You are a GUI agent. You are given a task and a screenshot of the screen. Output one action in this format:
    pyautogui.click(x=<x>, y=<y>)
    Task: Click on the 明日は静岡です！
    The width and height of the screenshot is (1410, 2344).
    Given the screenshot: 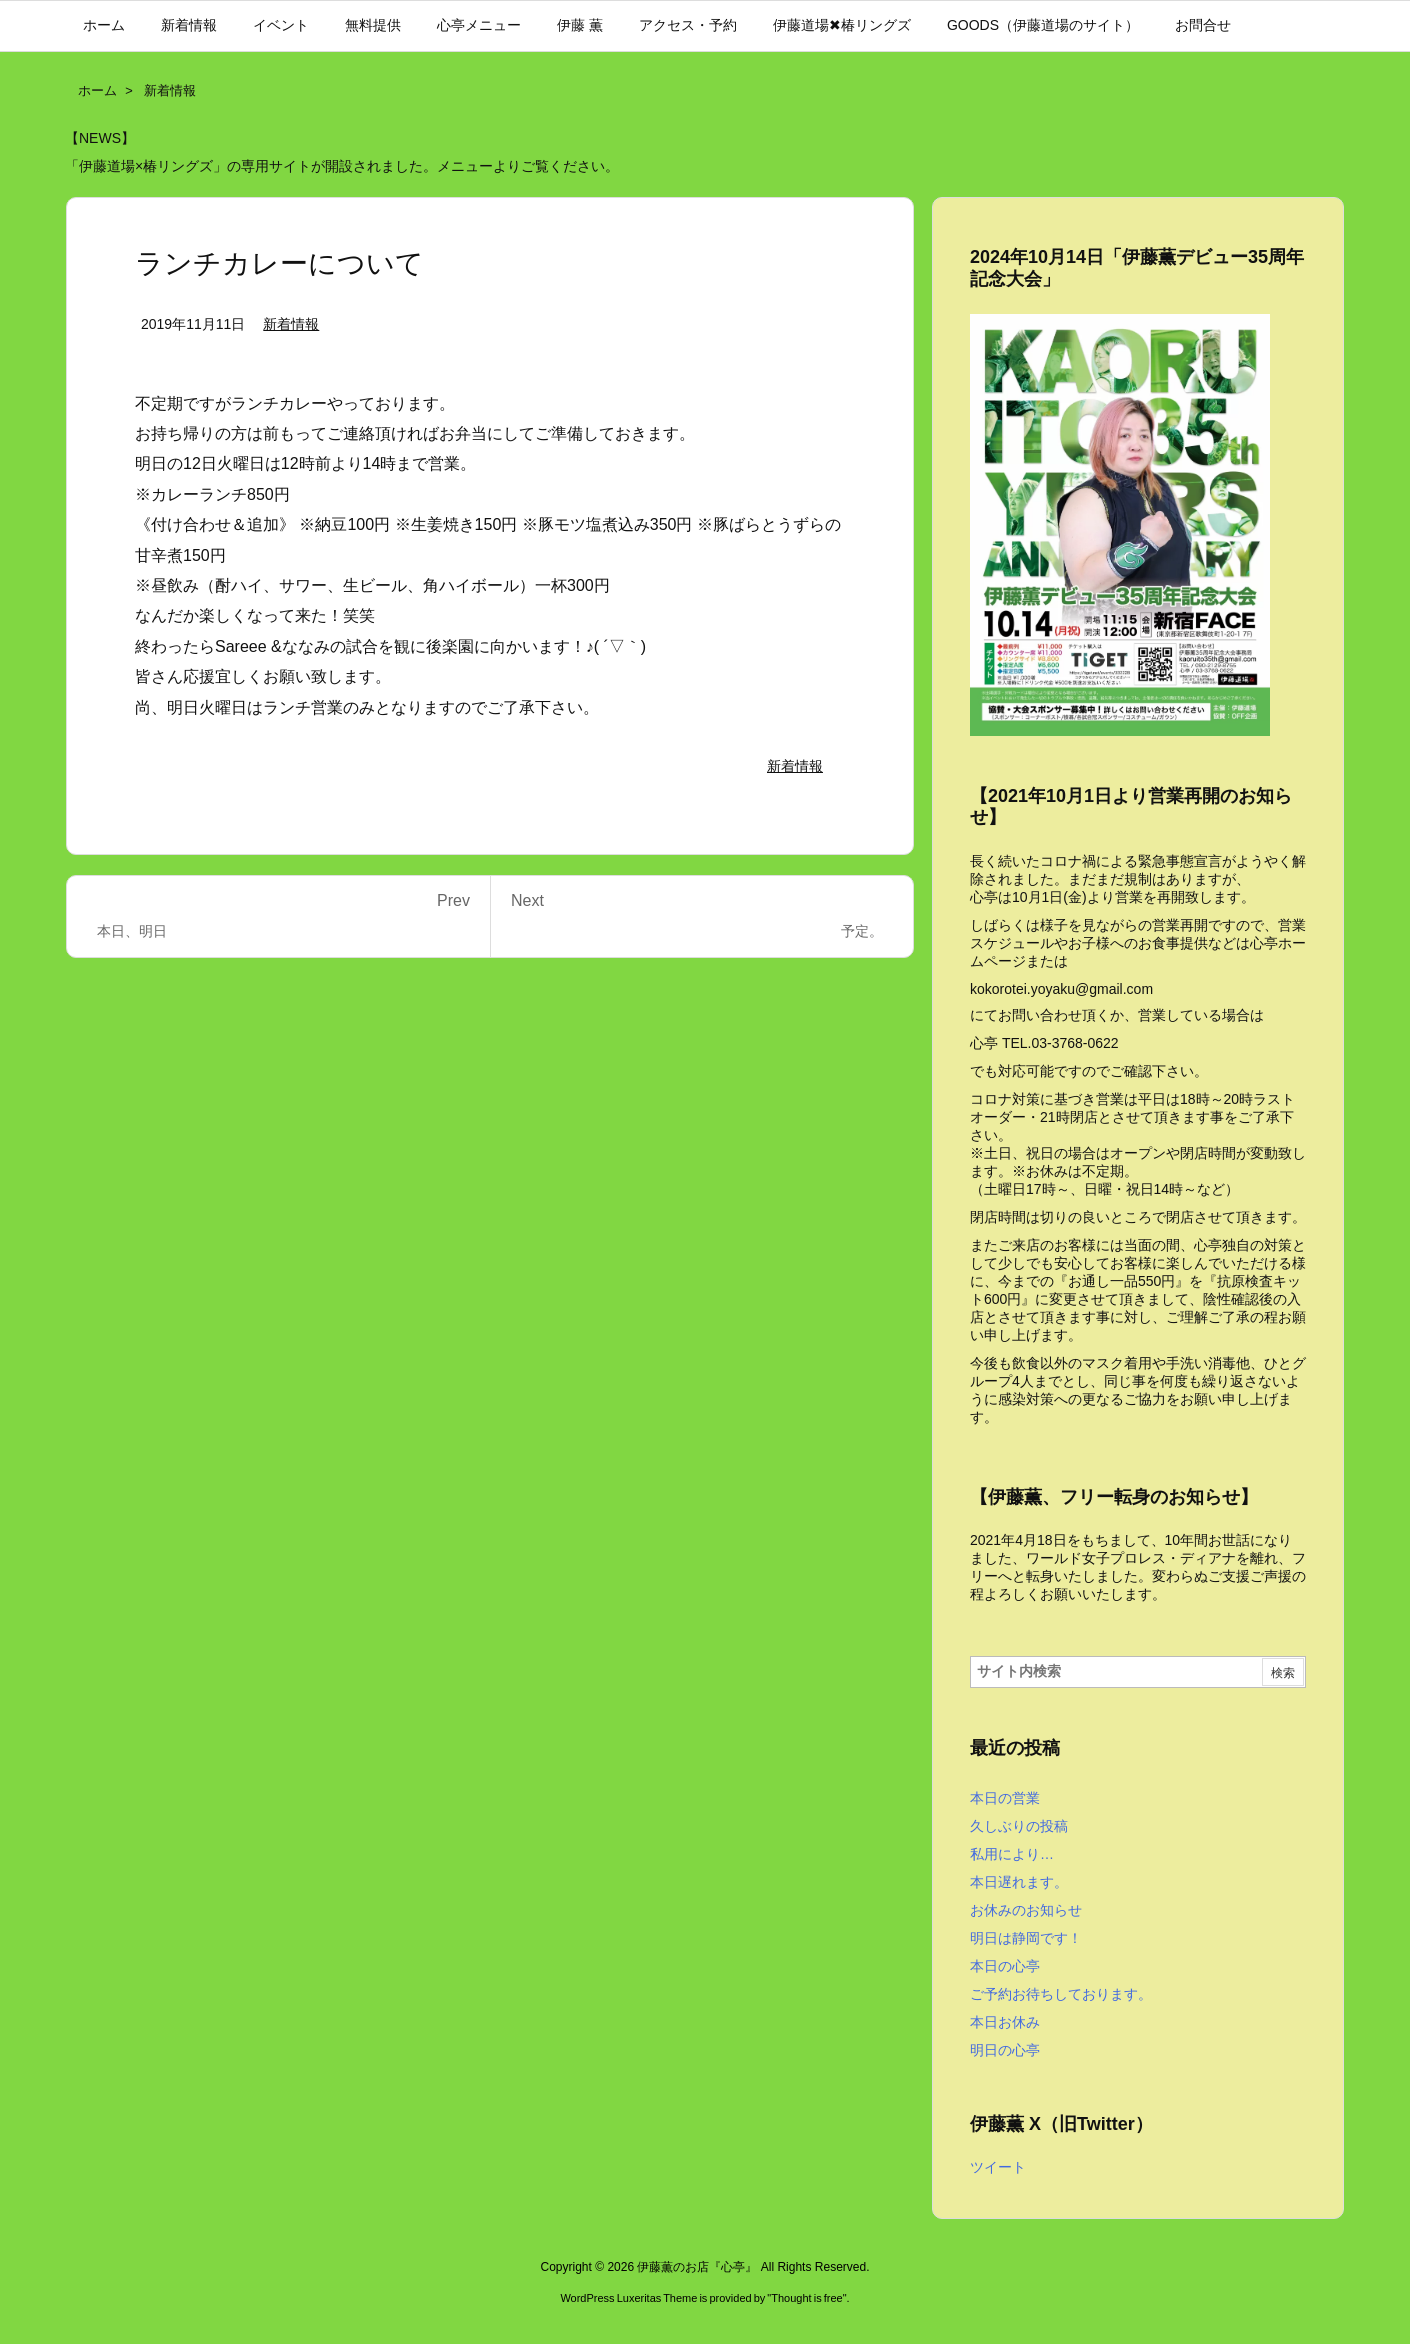 What is the action you would take?
    pyautogui.click(x=1026, y=1938)
    